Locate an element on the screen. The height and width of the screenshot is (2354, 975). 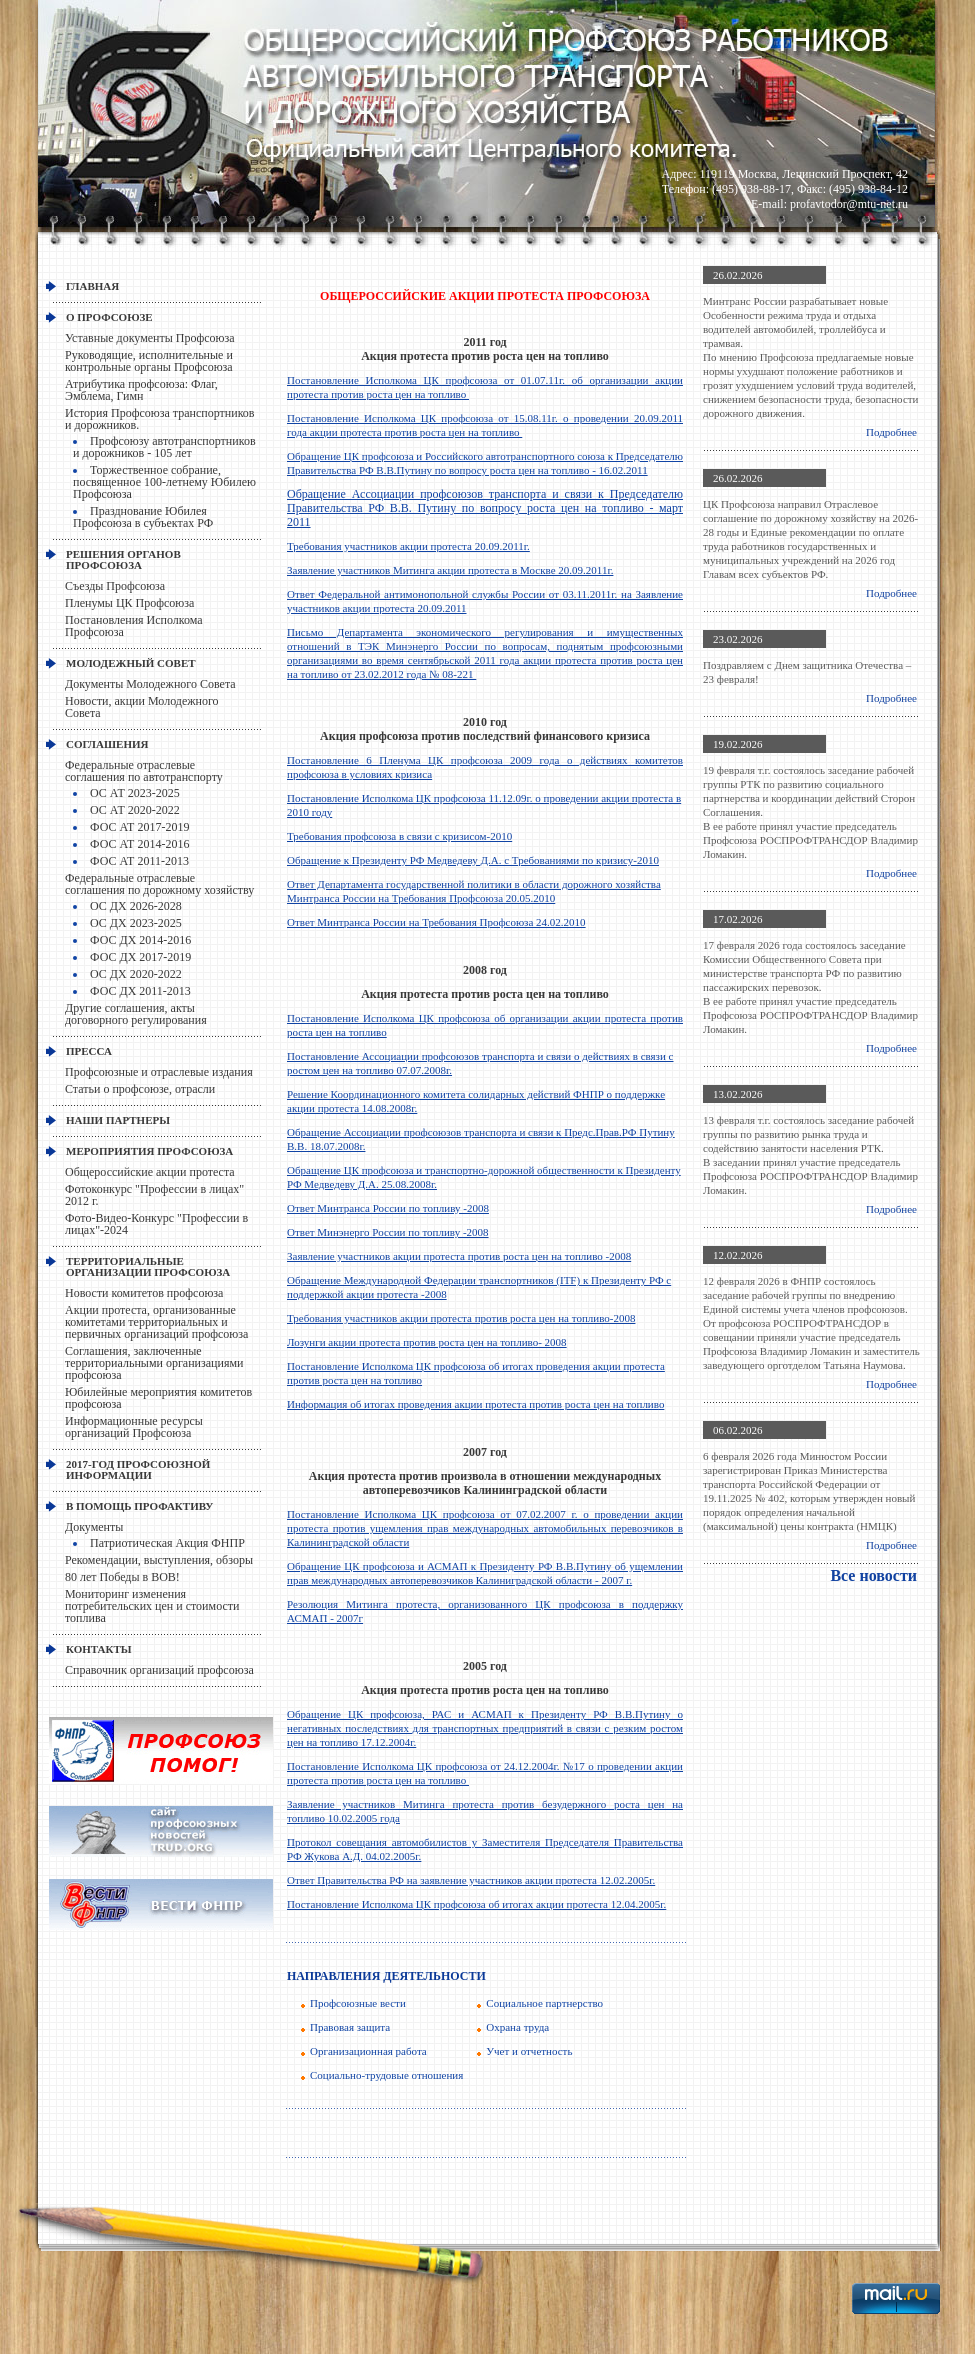
Постановления Исполкома Профсоюза is located at coordinates (134, 626).